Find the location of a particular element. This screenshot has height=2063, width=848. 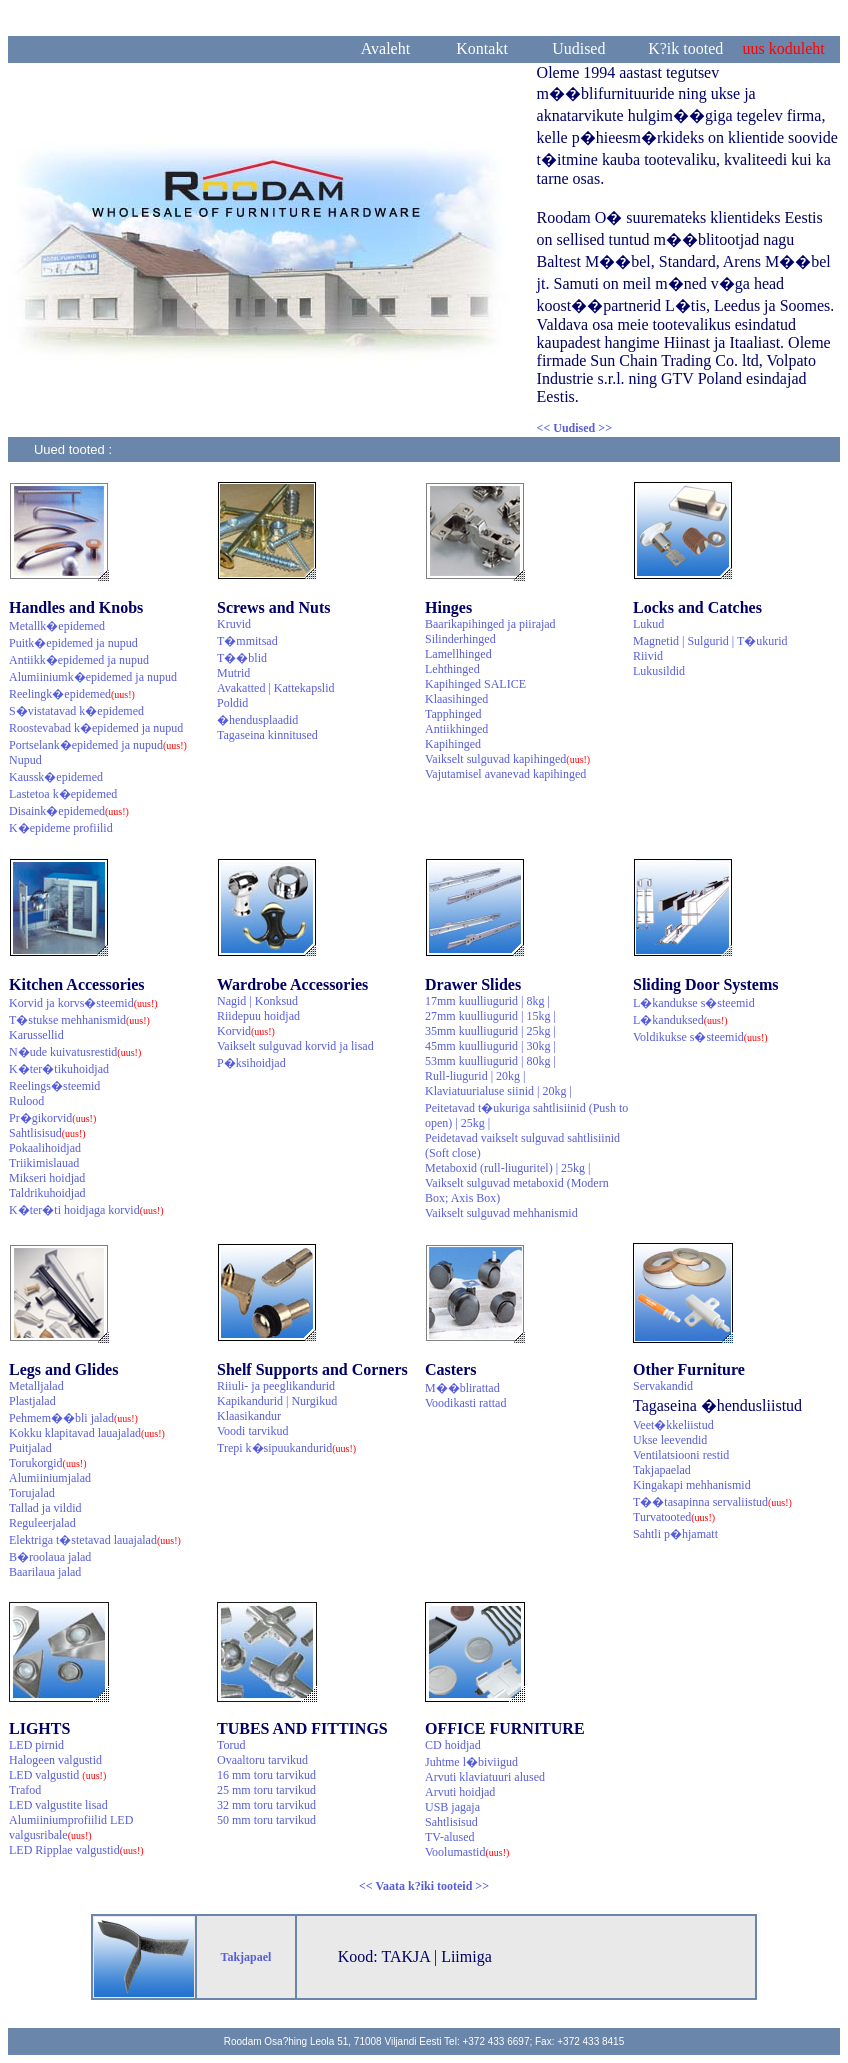

Lamellhinged is located at coordinates (458, 654).